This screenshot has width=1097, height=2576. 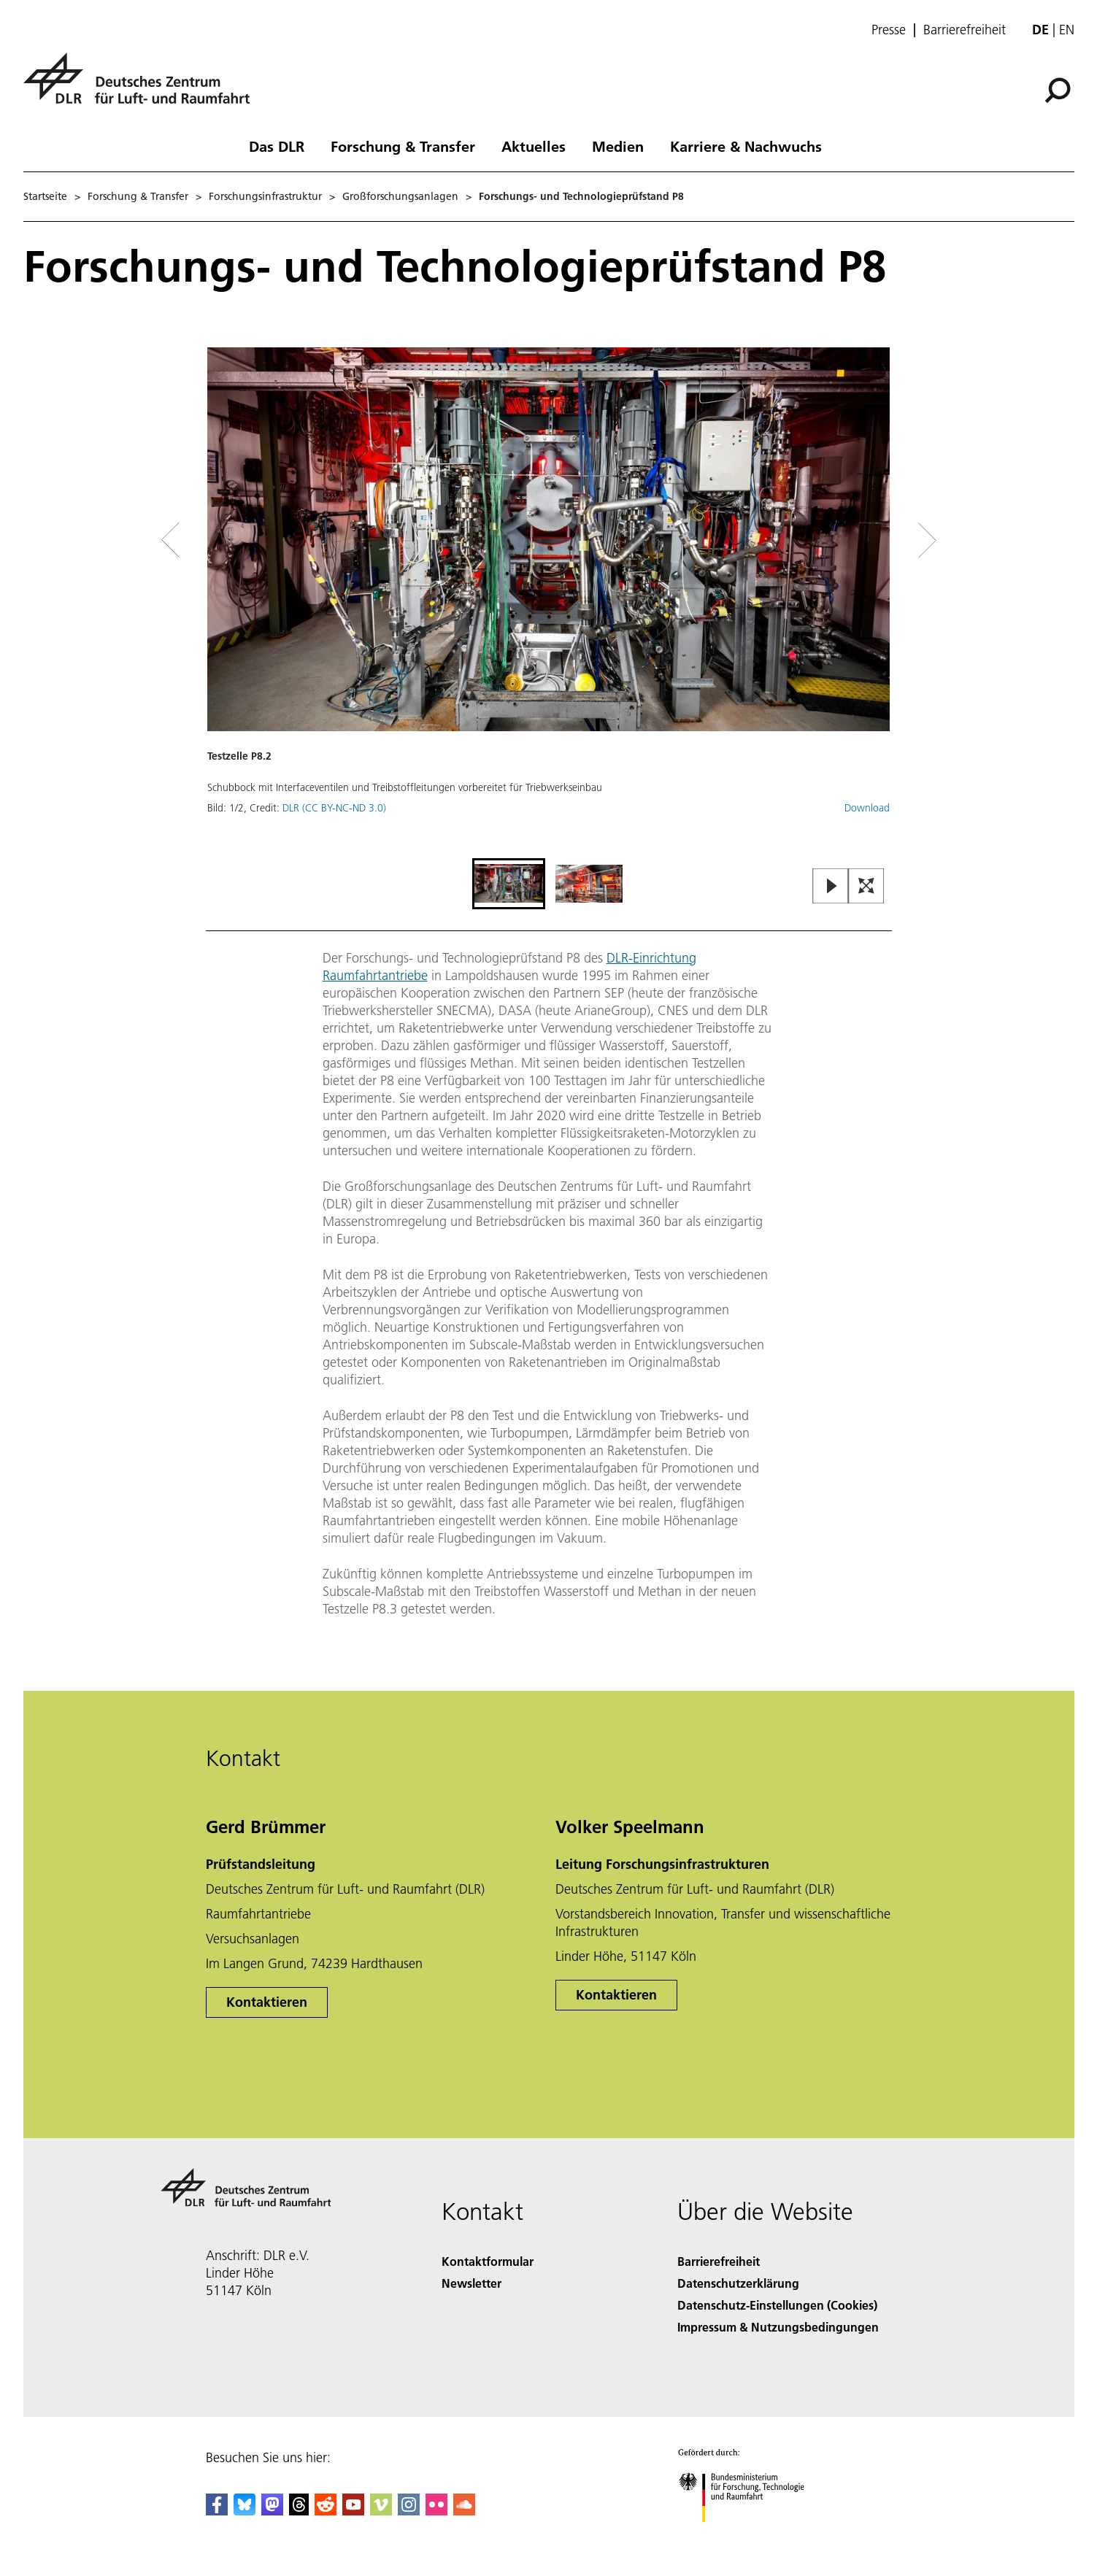 I want to click on Presse, so click(x=888, y=30).